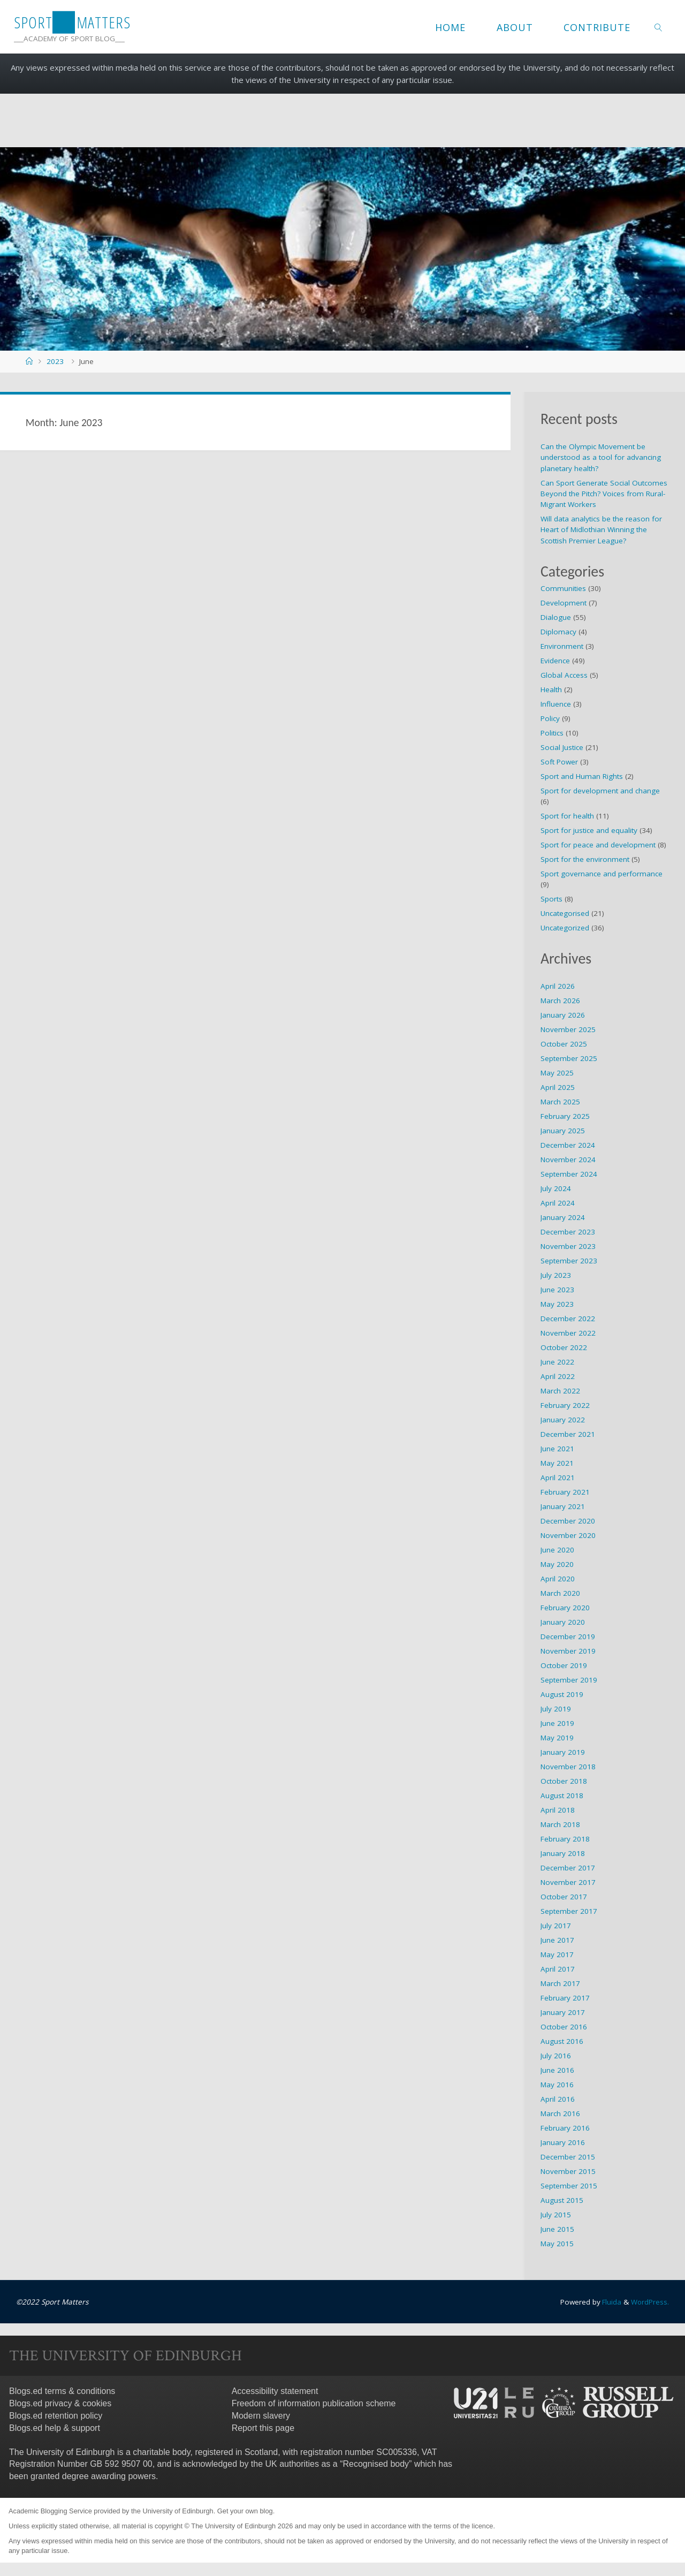  I want to click on Fluida, so click(610, 2302).